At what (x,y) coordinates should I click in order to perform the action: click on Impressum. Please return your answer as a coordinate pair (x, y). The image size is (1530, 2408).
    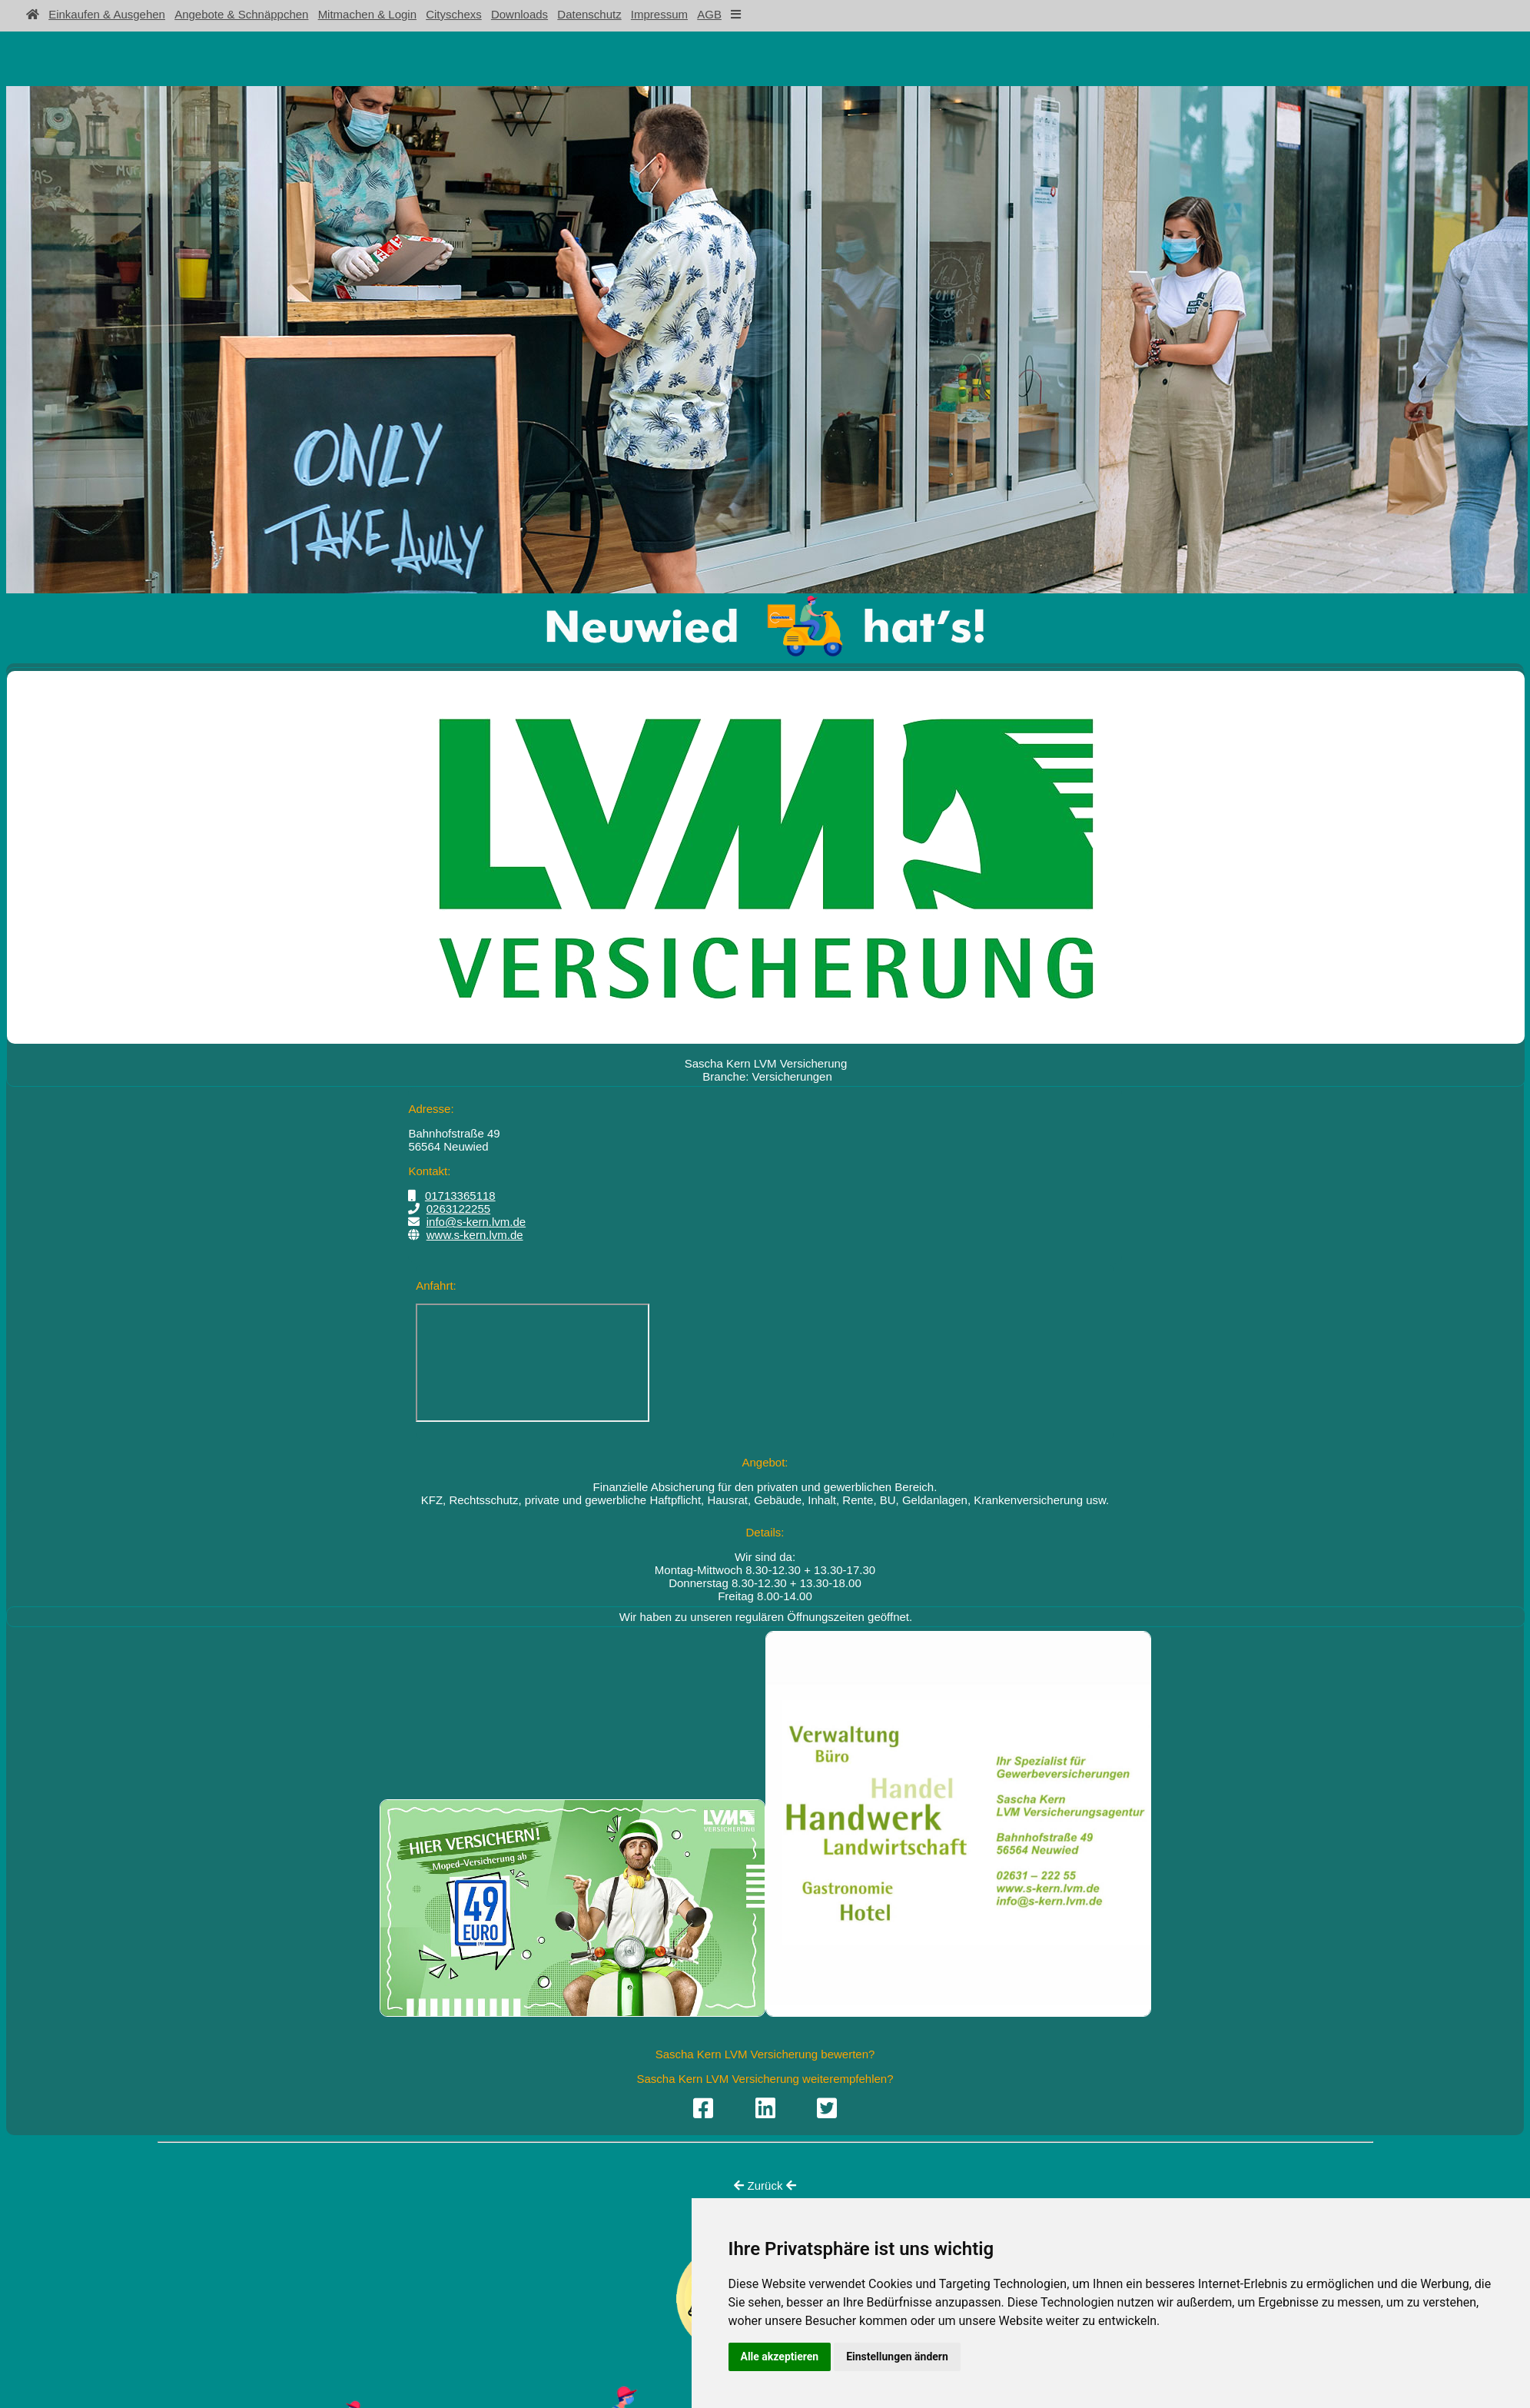
    Looking at the image, I should click on (659, 14).